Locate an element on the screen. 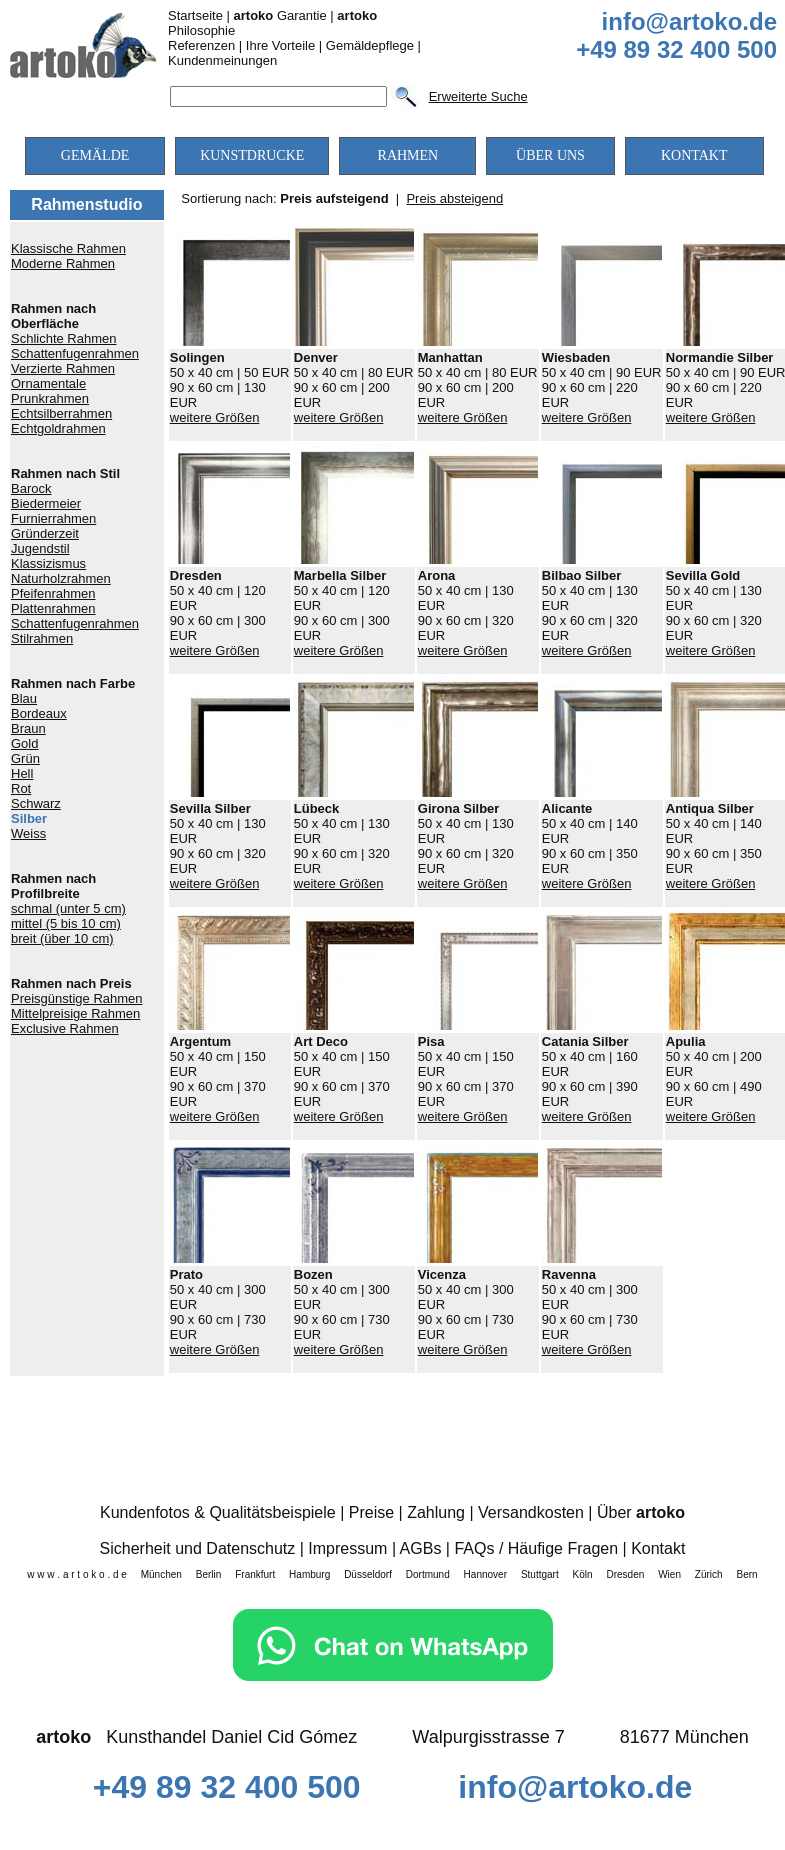  Grün is located at coordinates (25, 758).